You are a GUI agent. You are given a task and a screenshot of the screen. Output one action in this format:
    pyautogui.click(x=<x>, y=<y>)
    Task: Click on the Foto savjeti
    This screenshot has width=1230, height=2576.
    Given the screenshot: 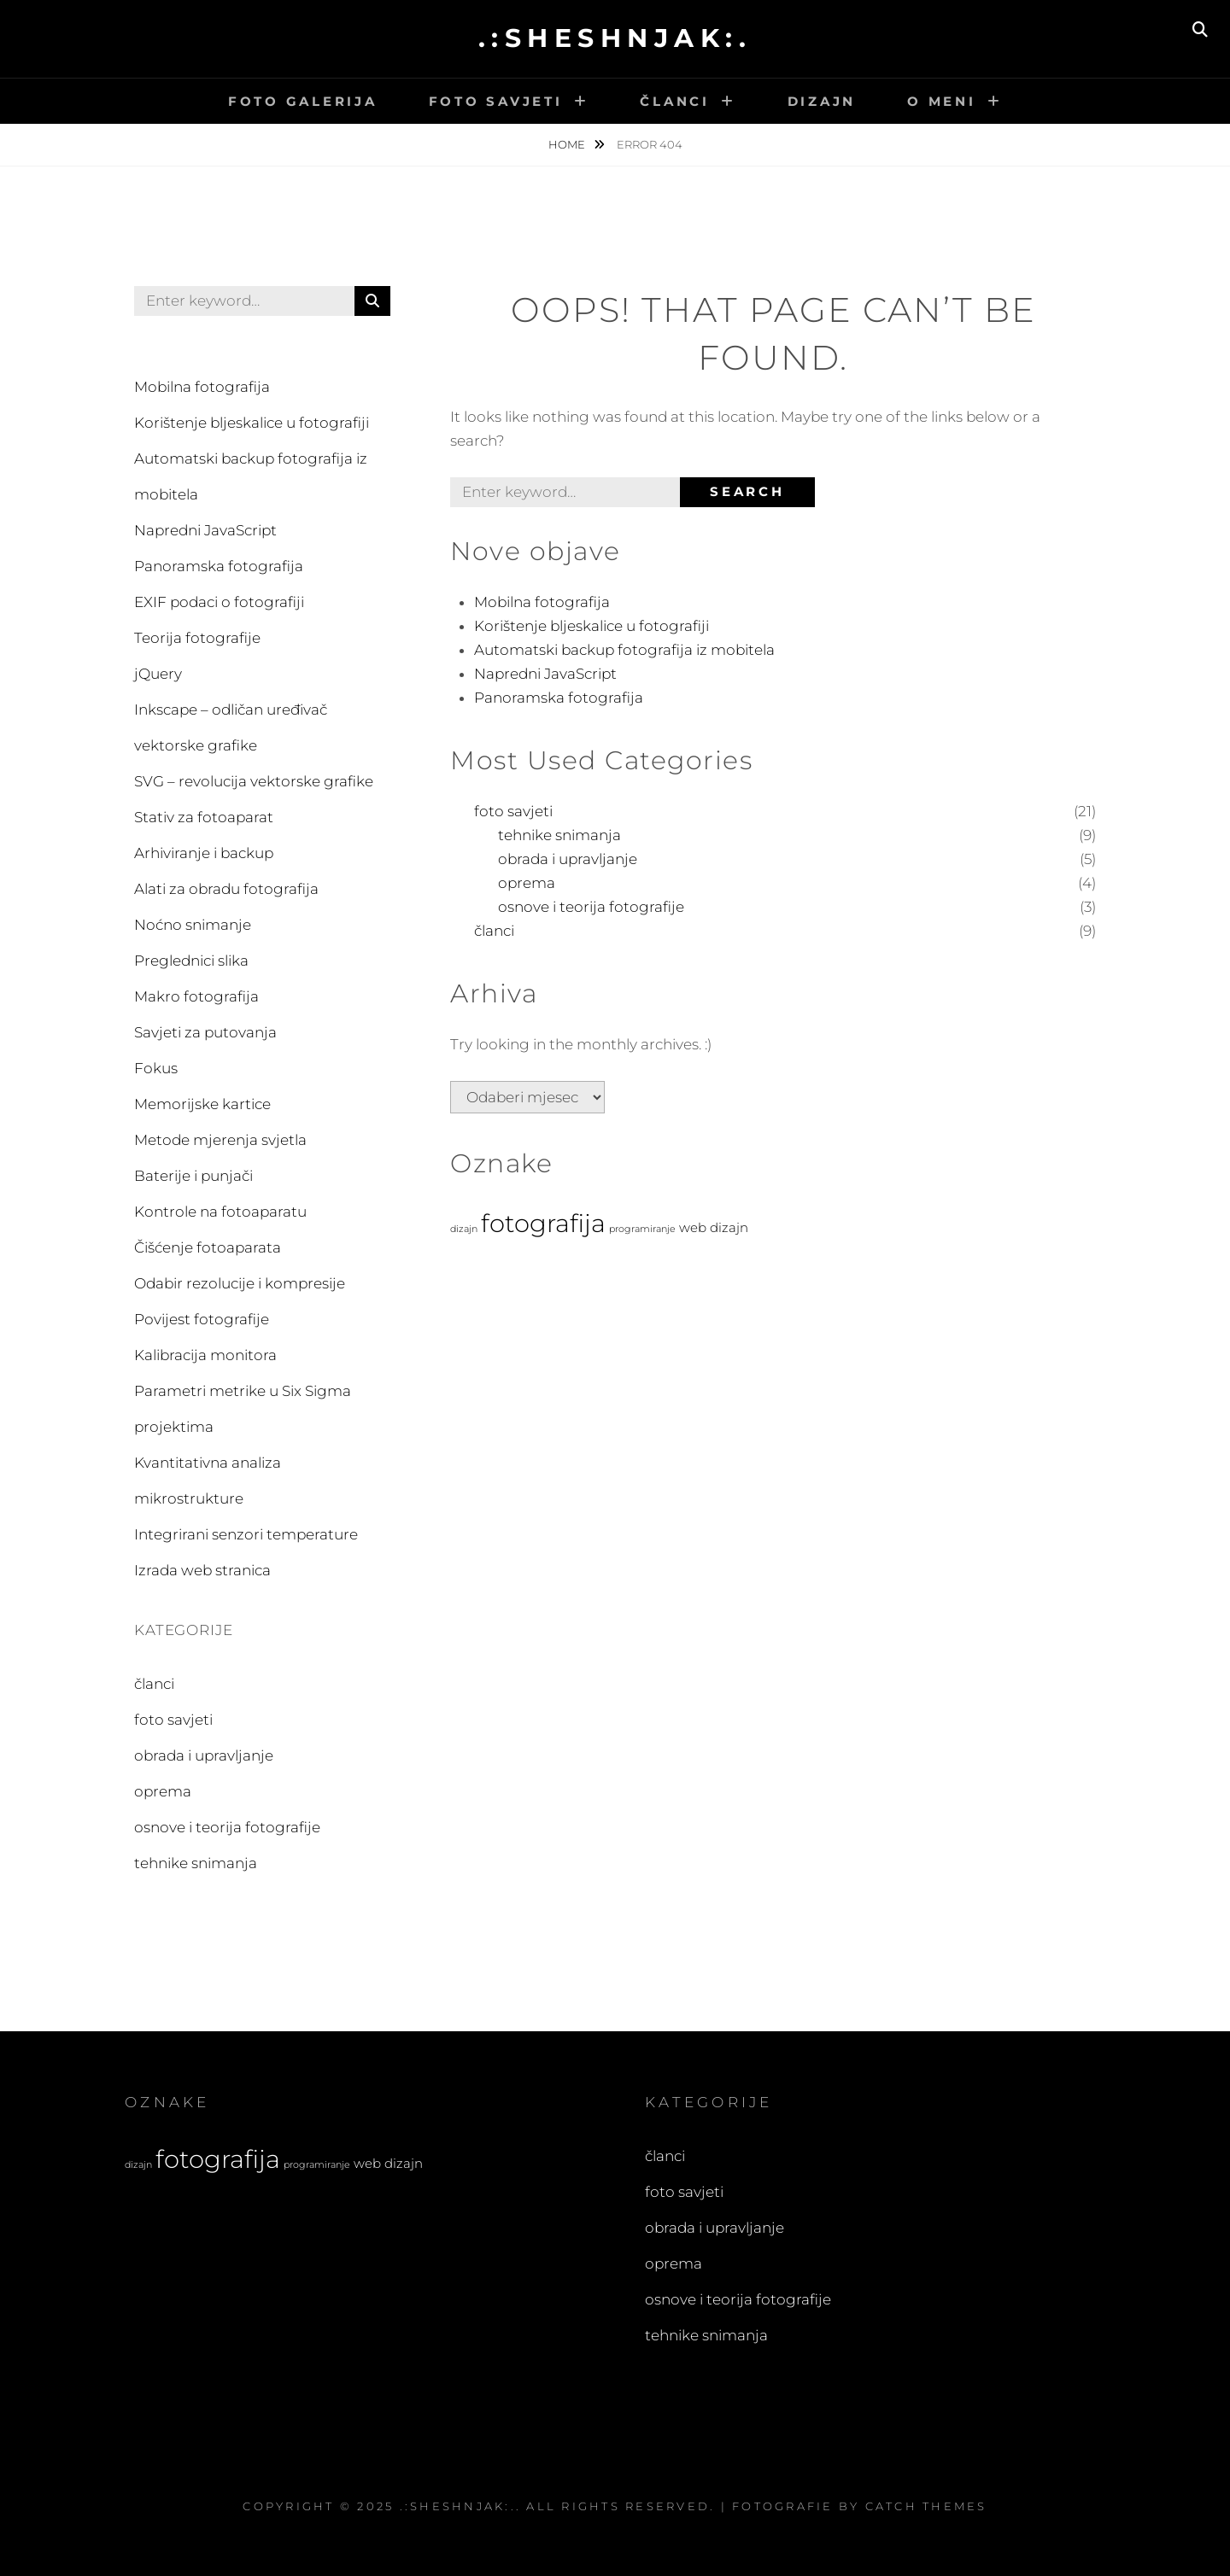 What is the action you would take?
    pyautogui.click(x=496, y=101)
    